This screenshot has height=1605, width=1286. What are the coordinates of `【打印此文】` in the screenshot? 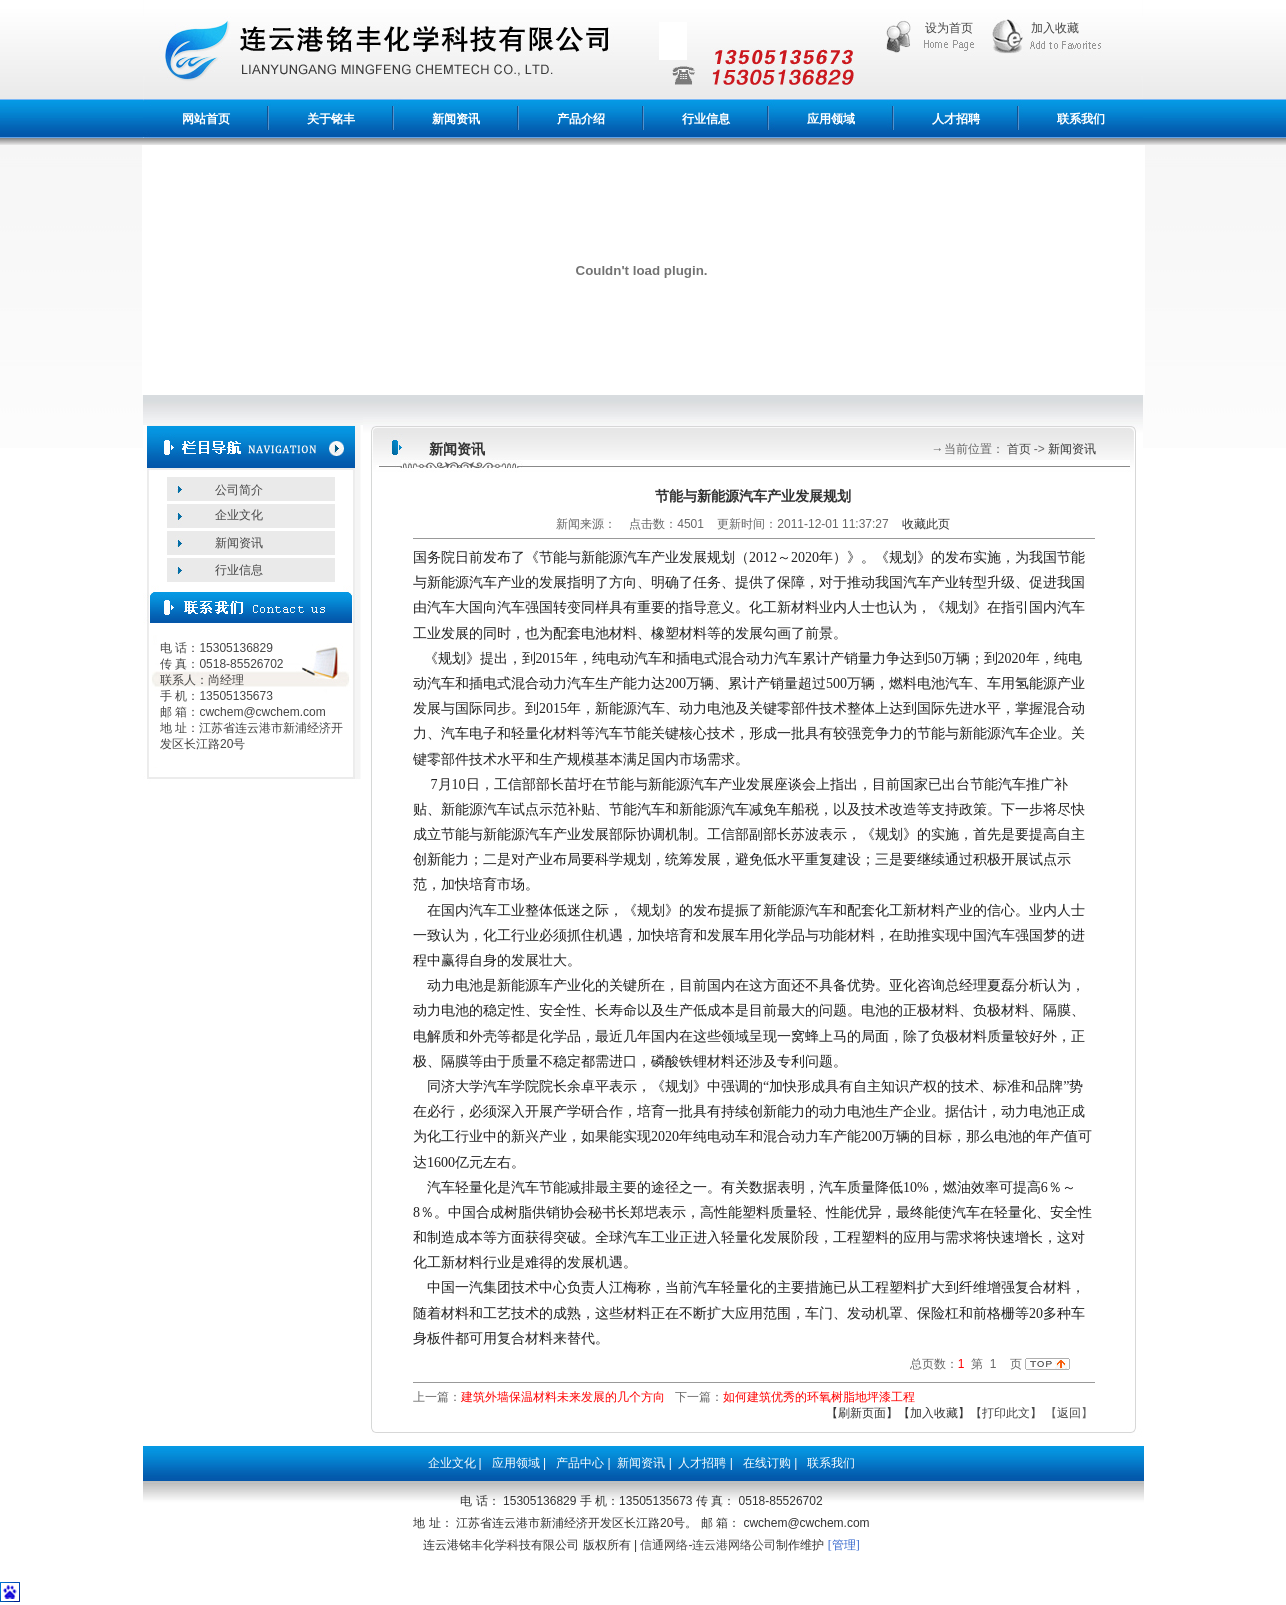 It's located at (1006, 1413).